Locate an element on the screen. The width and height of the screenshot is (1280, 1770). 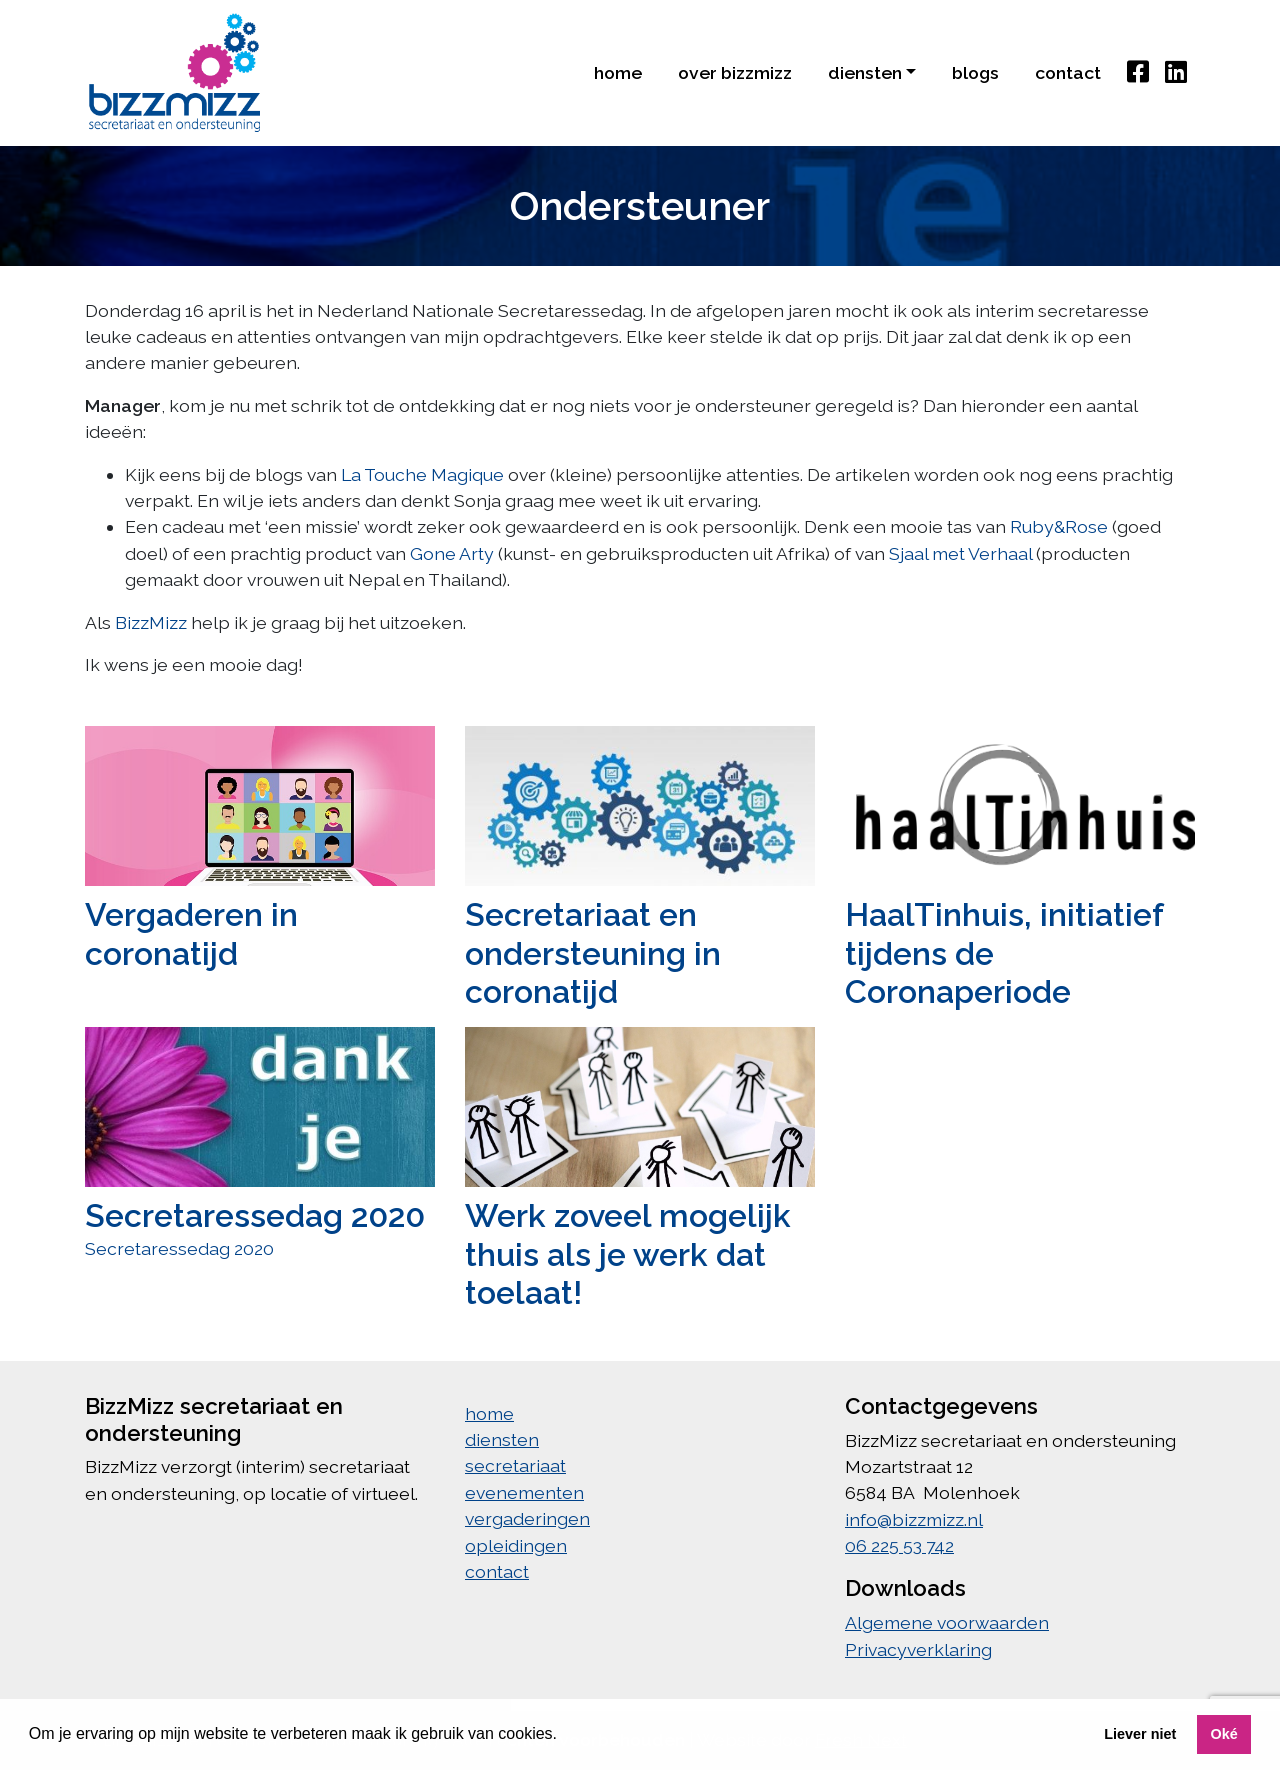
06 225 53 742 is located at coordinates (899, 1545).